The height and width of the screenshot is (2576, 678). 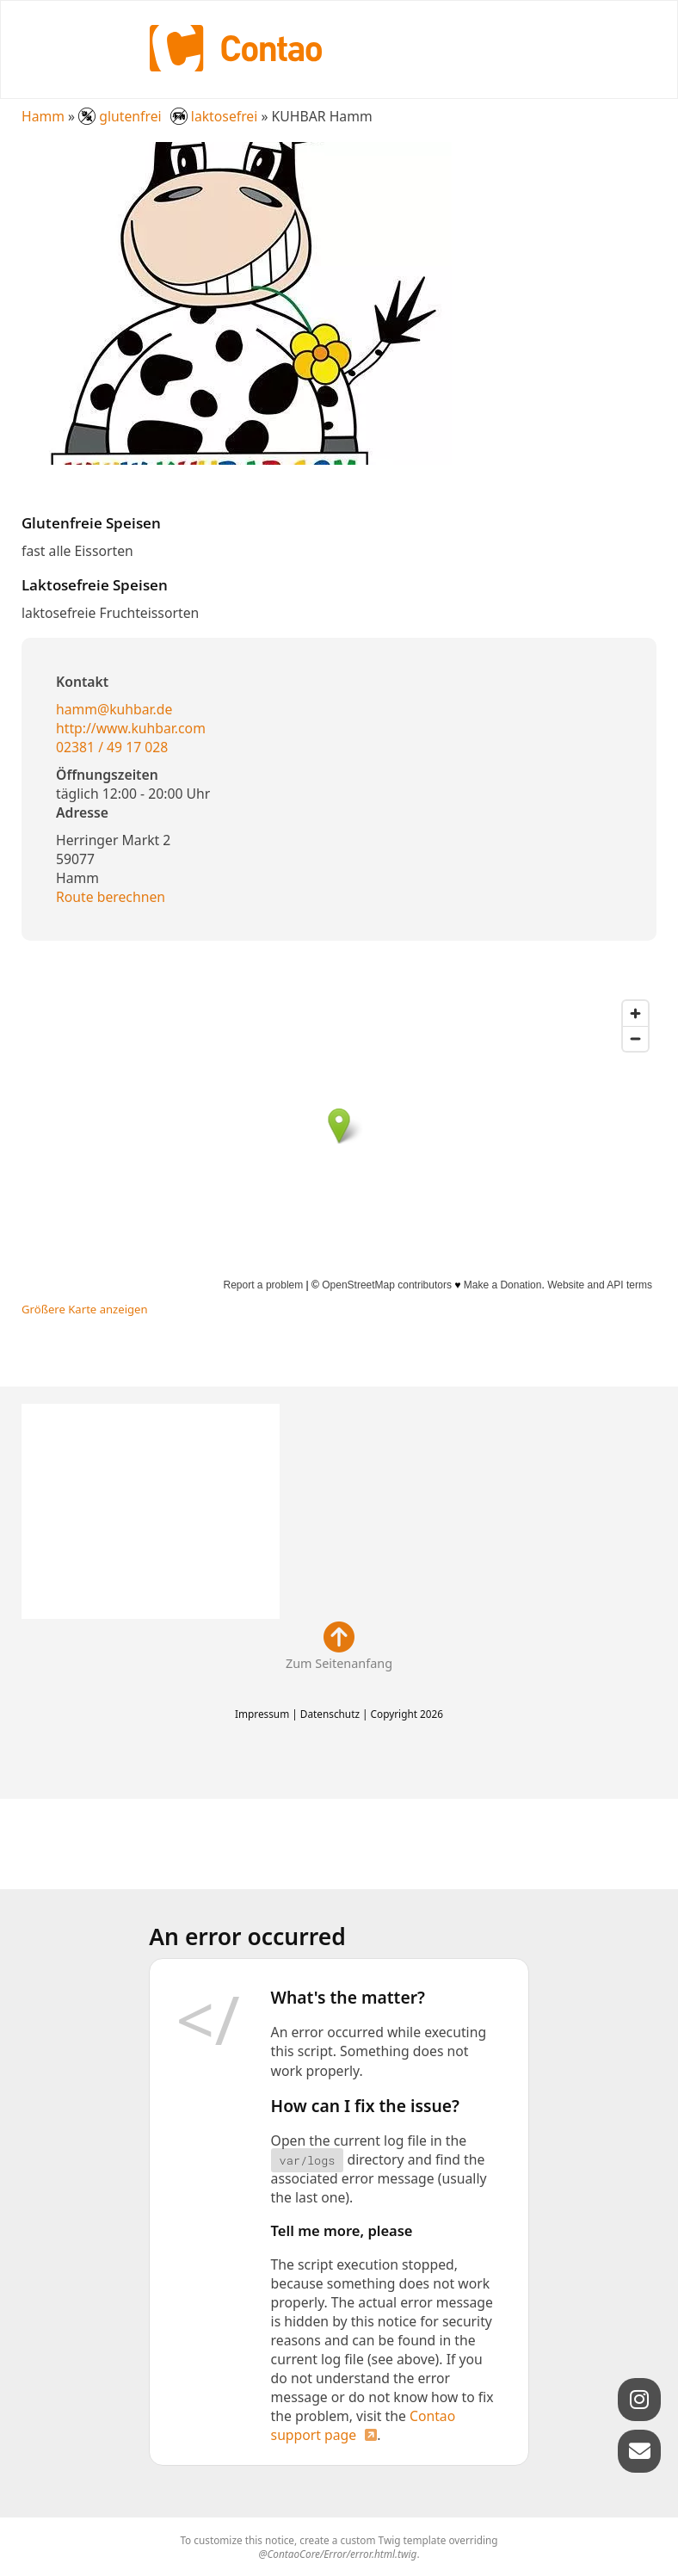 What do you see at coordinates (43, 116) in the screenshot?
I see `Hamm` at bounding box center [43, 116].